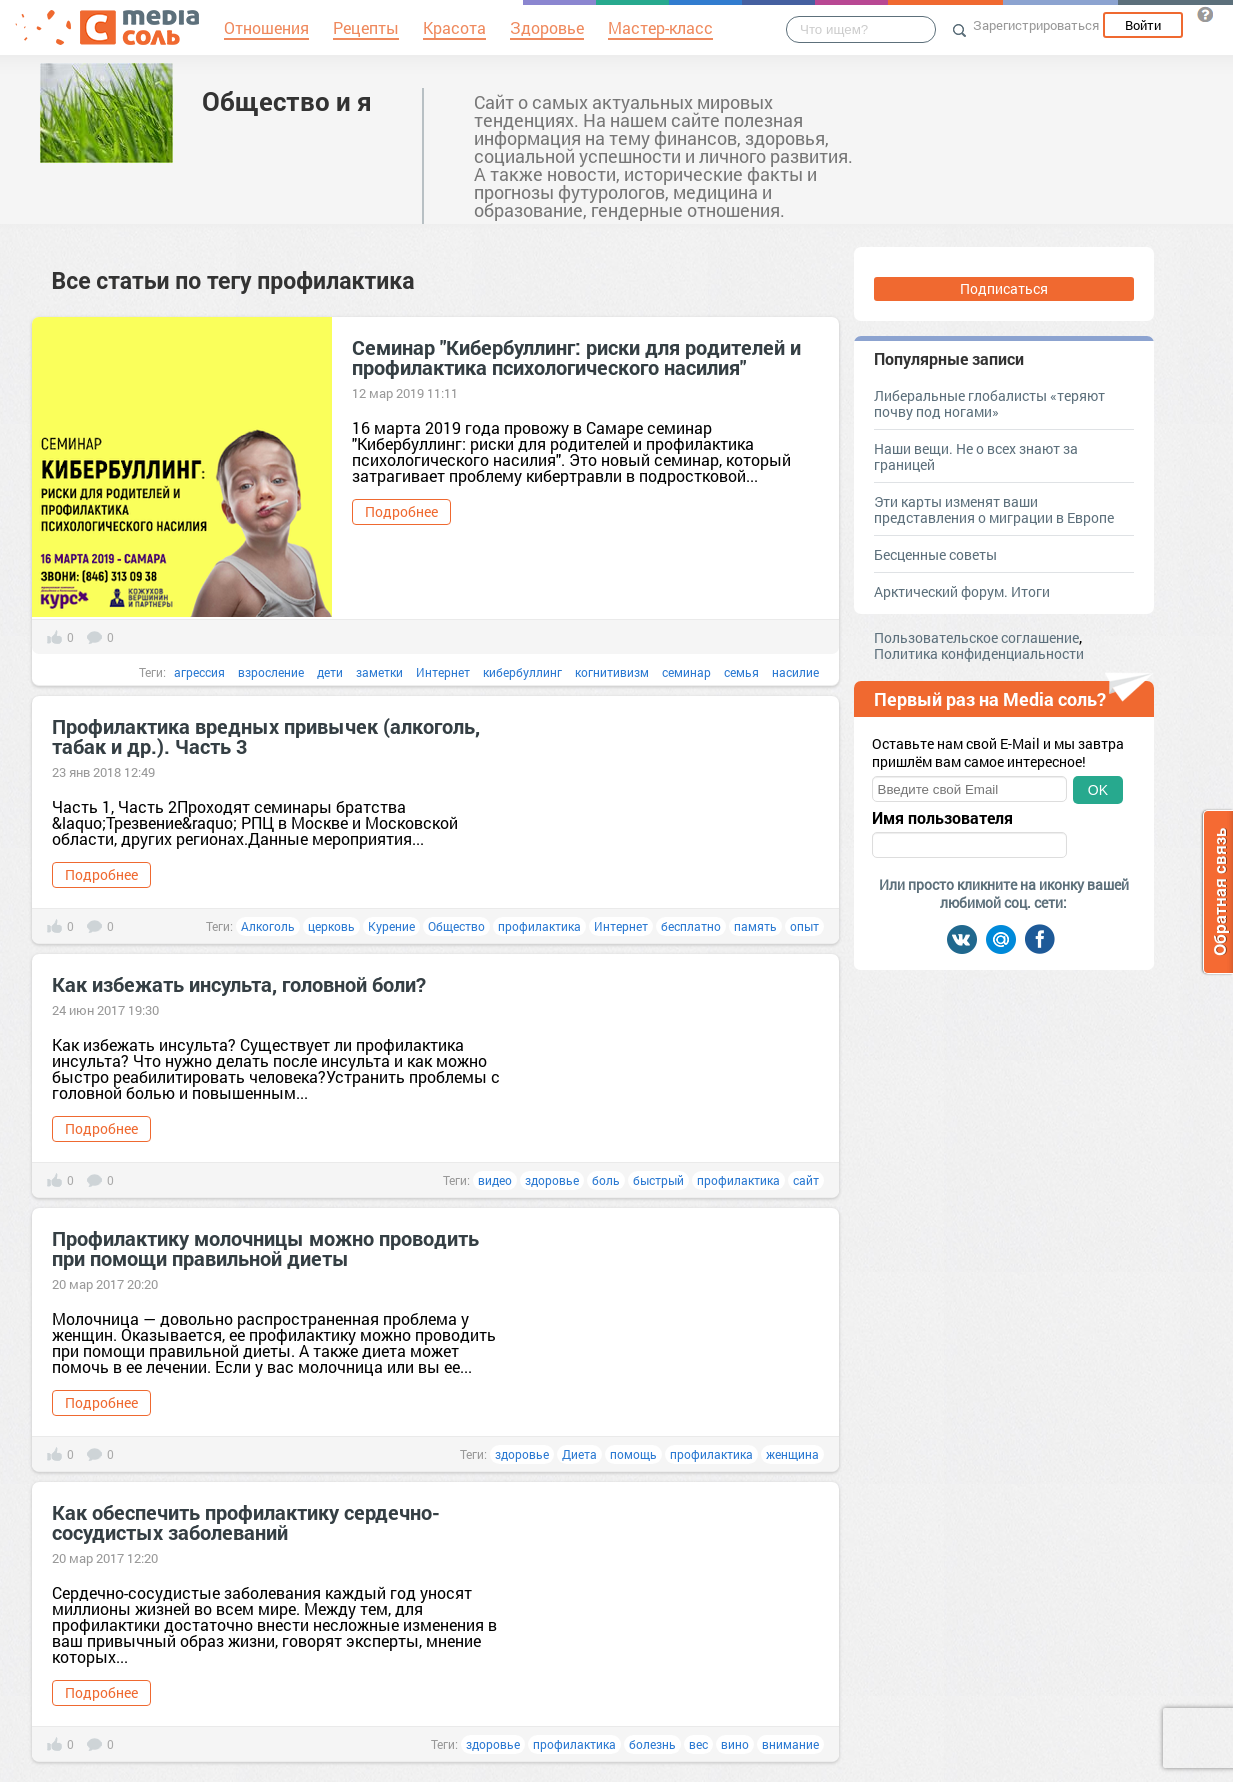 This screenshot has width=1233, height=1782. Describe the element at coordinates (266, 736) in the screenshot. I see `Профилактика вредных привычек (алкоголь, табак и др.). Часть 3` at that location.